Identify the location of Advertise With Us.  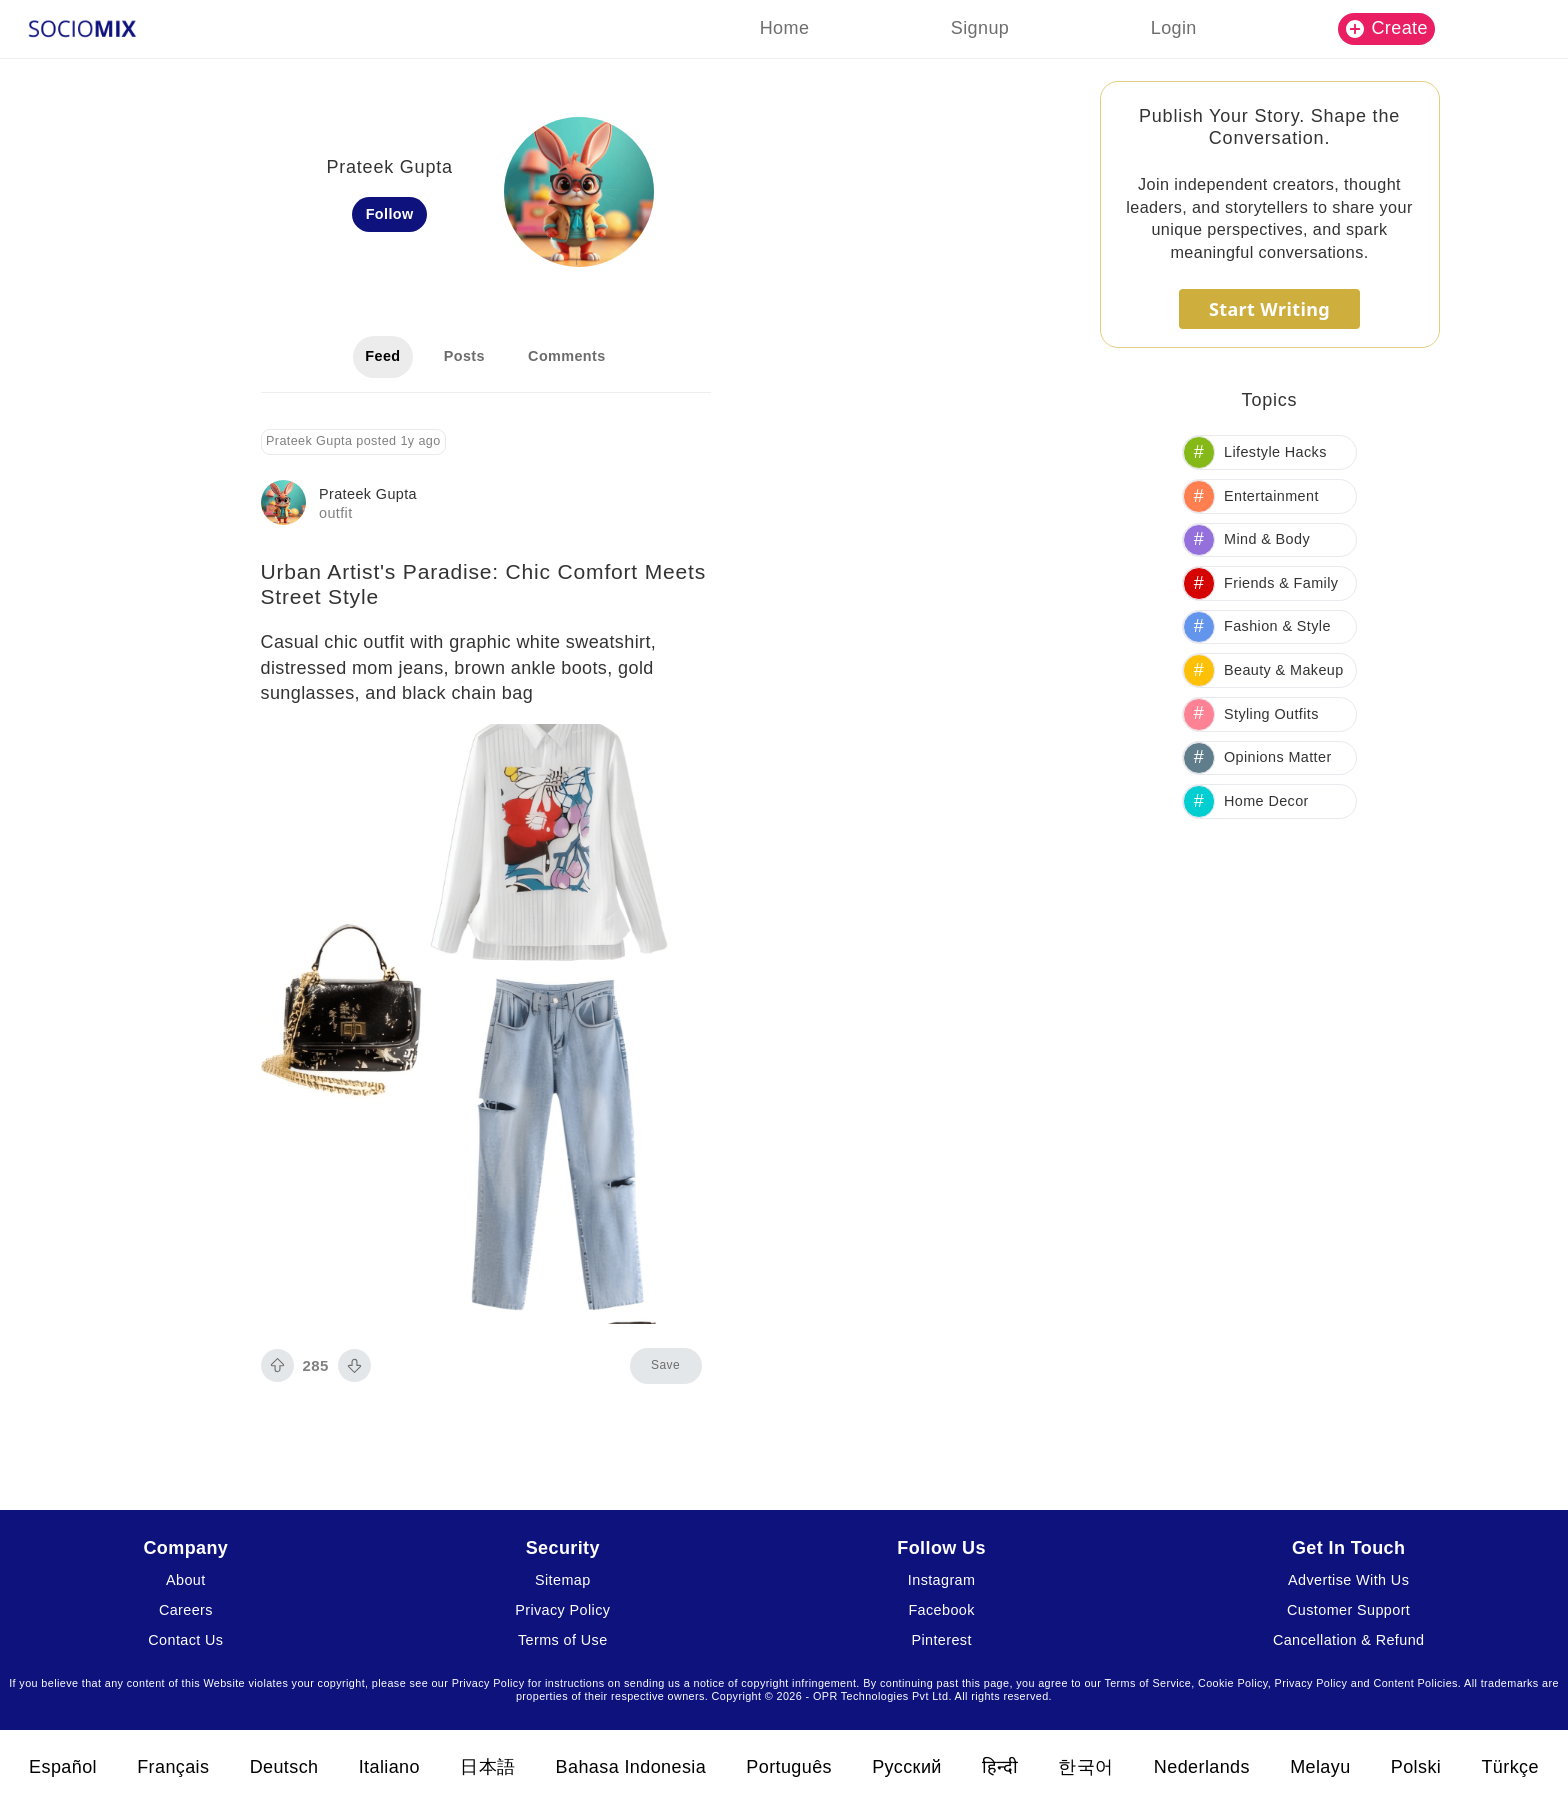
(1348, 1580).